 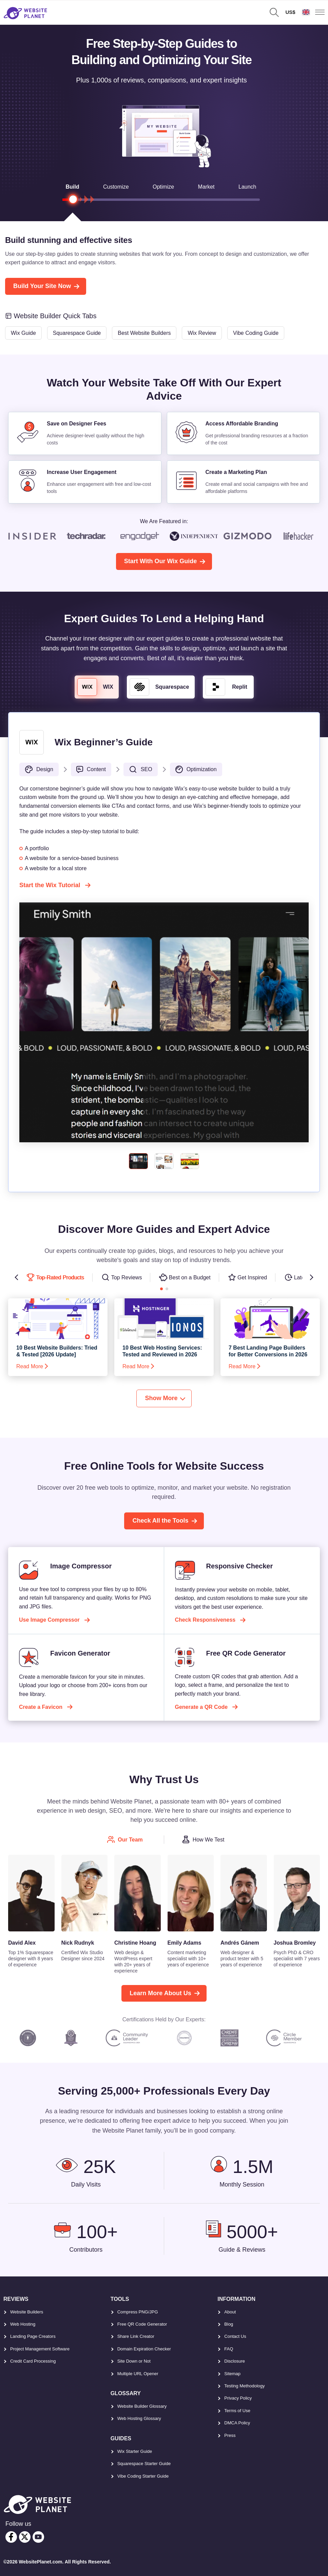 What do you see at coordinates (235, 2336) in the screenshot?
I see `Contact Us` at bounding box center [235, 2336].